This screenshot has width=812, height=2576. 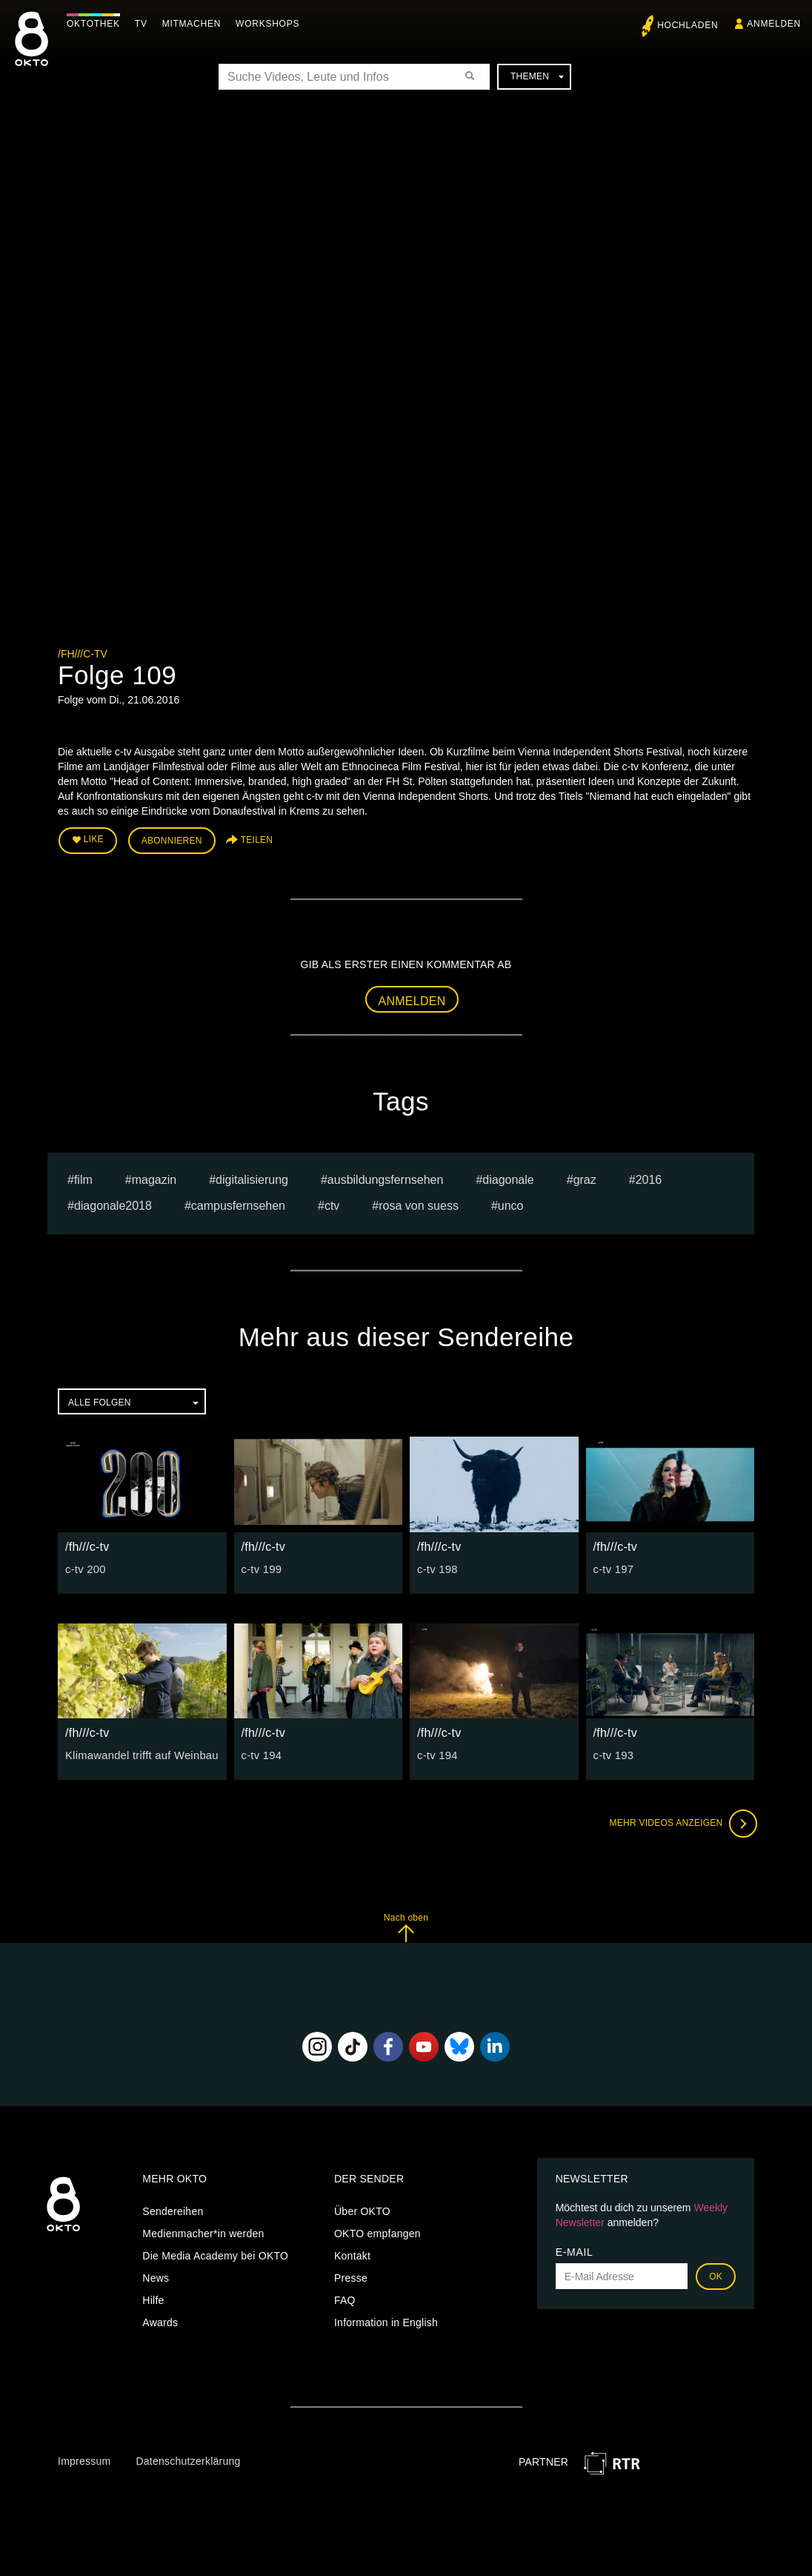 What do you see at coordinates (715, 2274) in the screenshot?
I see `OK` at bounding box center [715, 2274].